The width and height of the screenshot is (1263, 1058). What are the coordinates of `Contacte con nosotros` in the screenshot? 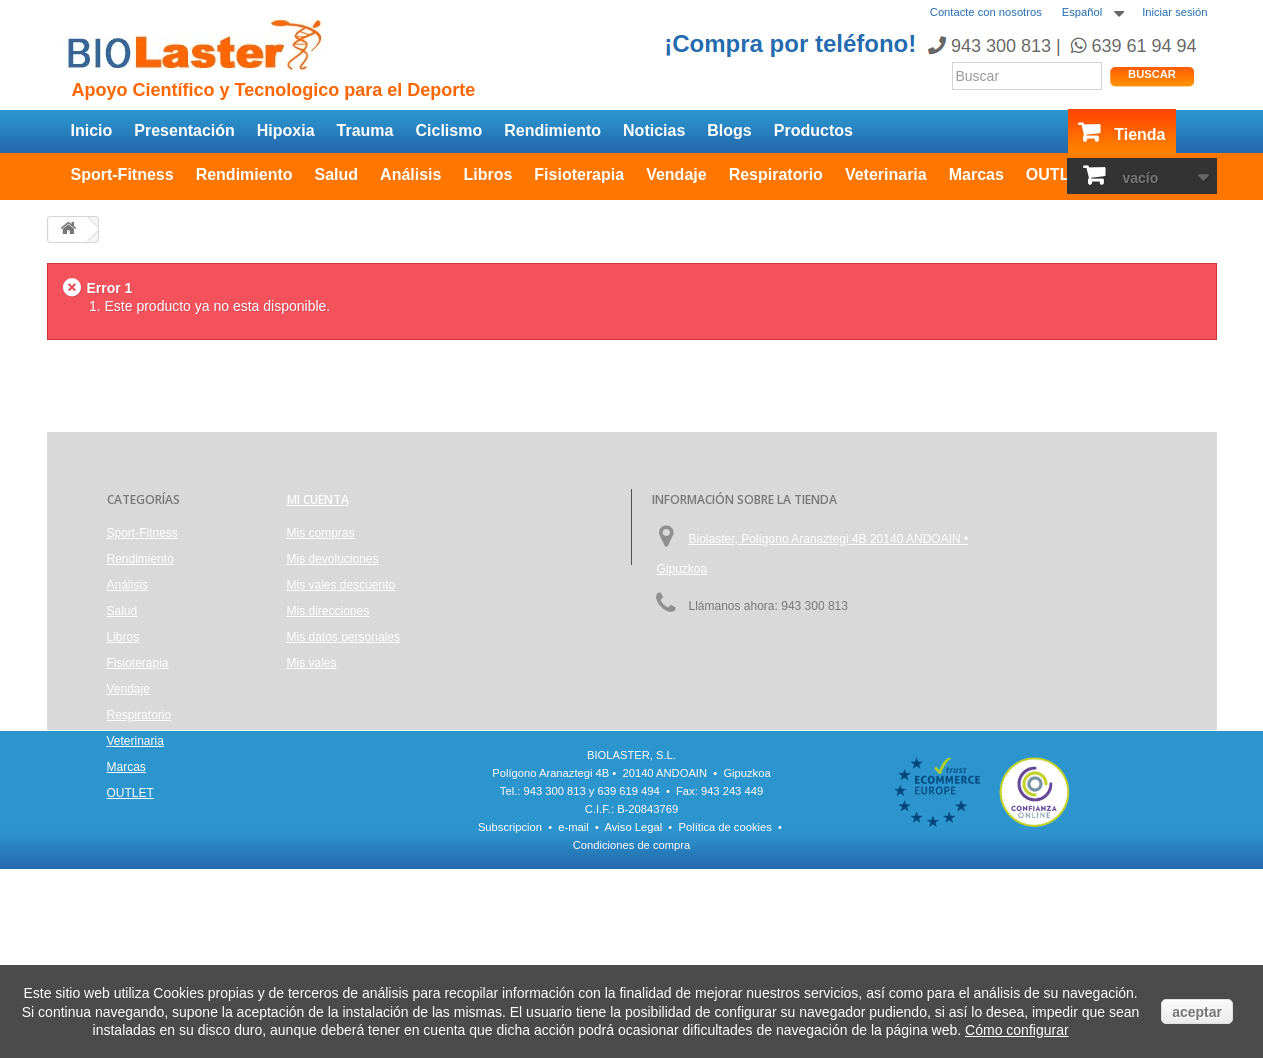 It's located at (986, 12).